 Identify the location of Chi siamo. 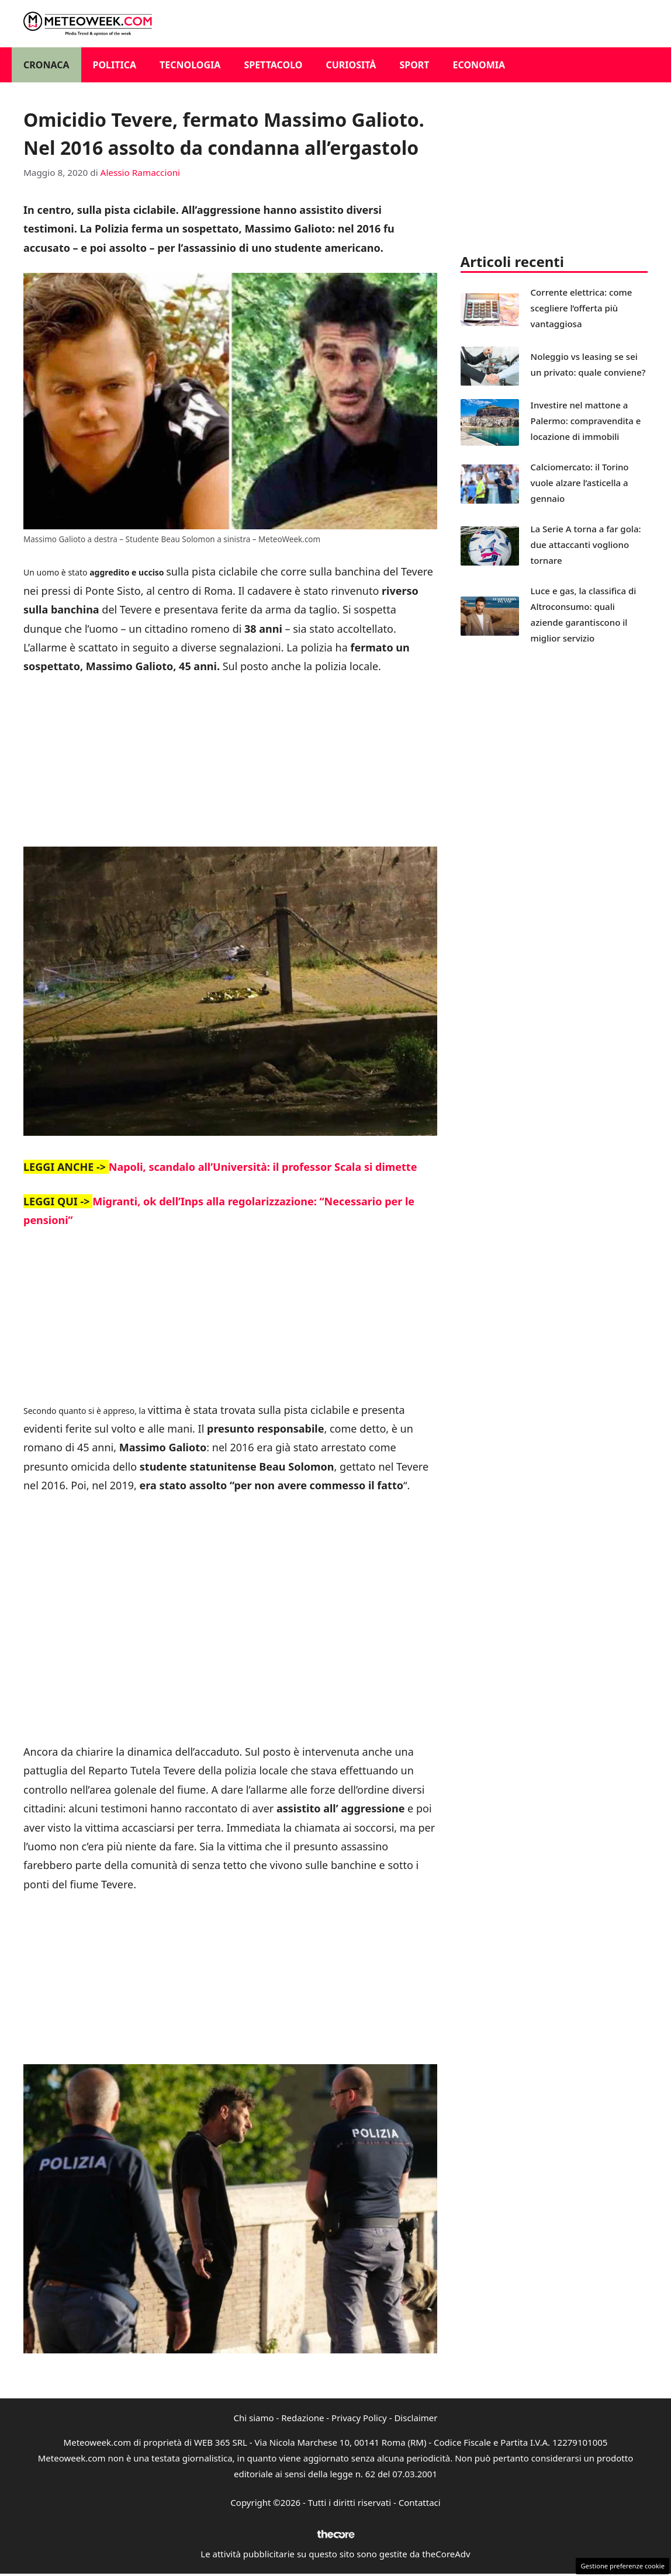
(254, 2418).